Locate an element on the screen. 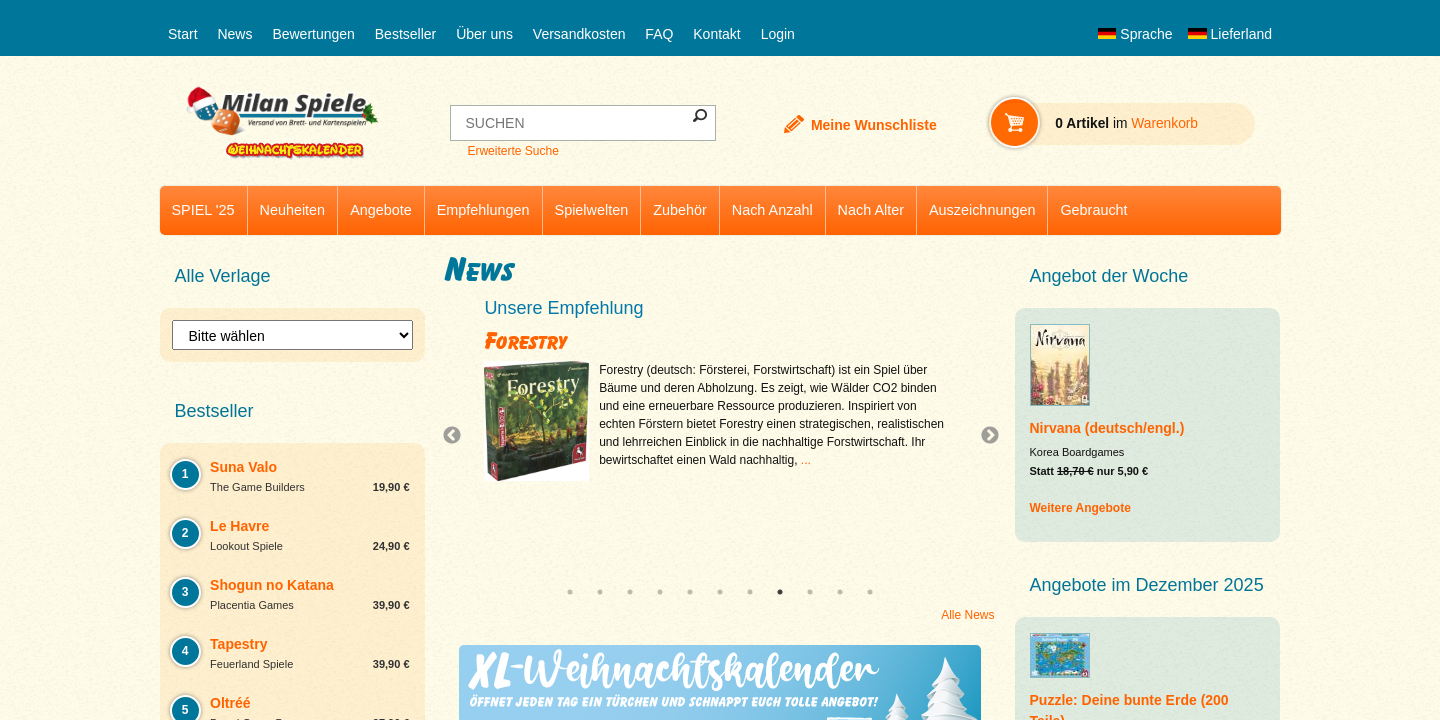 The height and width of the screenshot is (720, 1440). 3 [tab] is located at coordinates (630, 592).